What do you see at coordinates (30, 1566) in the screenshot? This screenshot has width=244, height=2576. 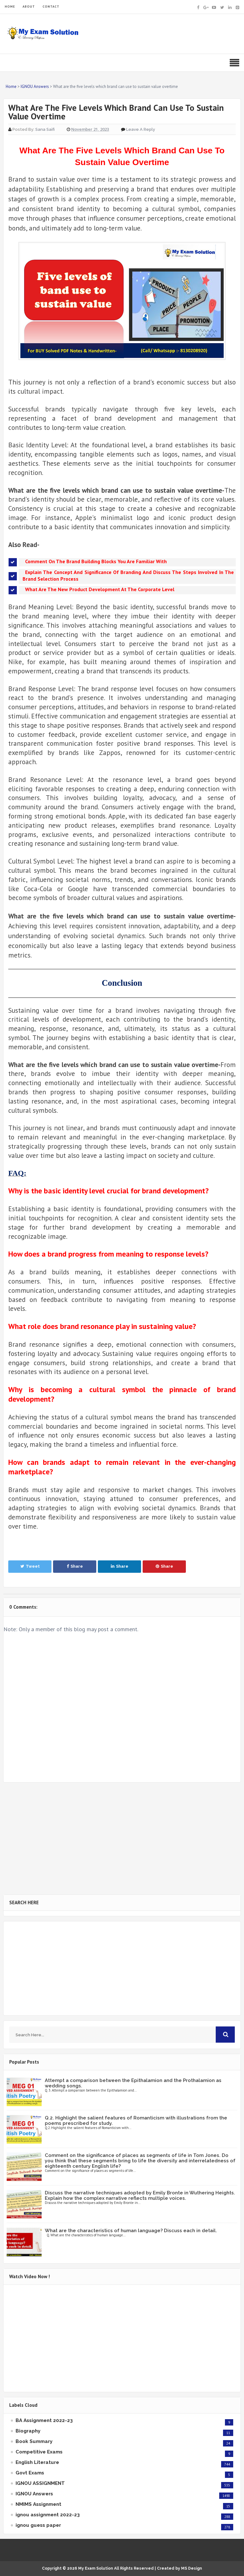 I see `Tweet` at bounding box center [30, 1566].